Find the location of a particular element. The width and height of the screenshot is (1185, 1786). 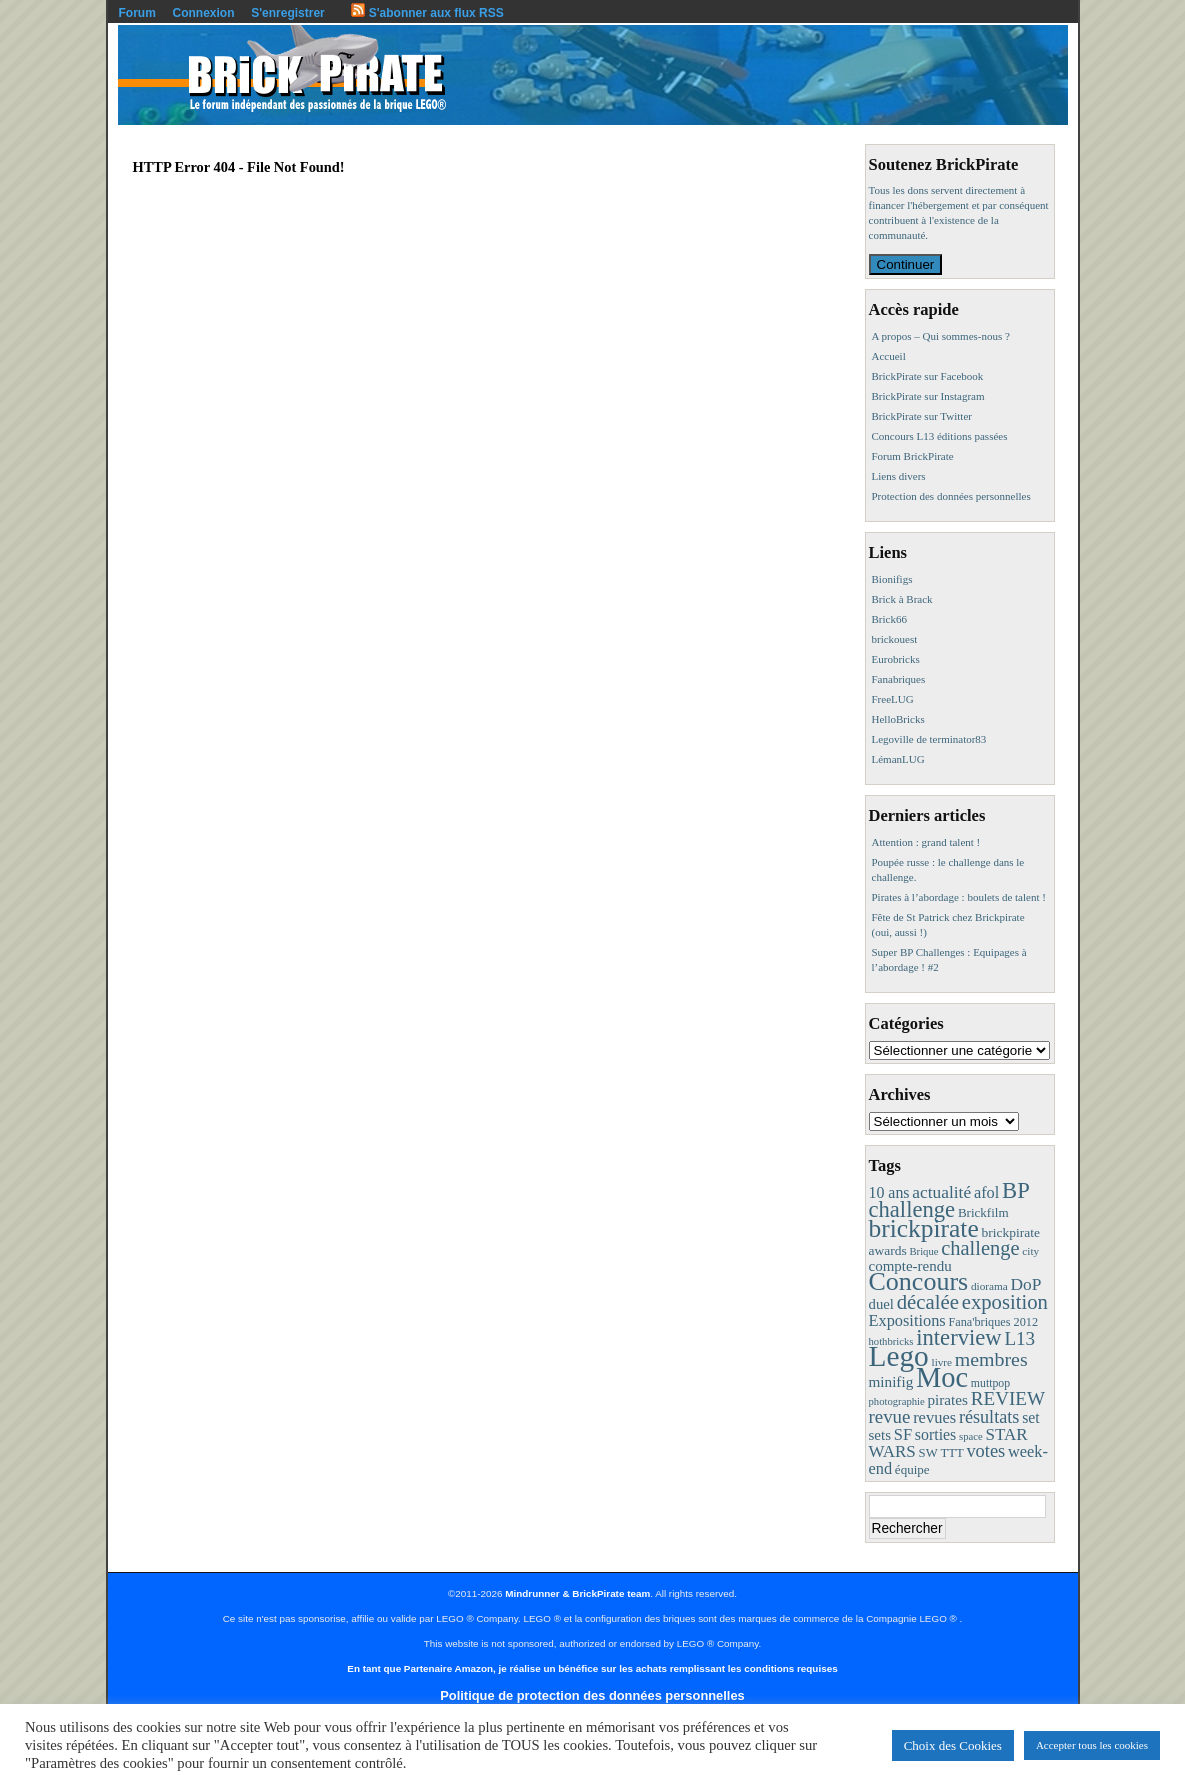

Lego [Lego (342 éléments)] is located at coordinates (899, 1356).